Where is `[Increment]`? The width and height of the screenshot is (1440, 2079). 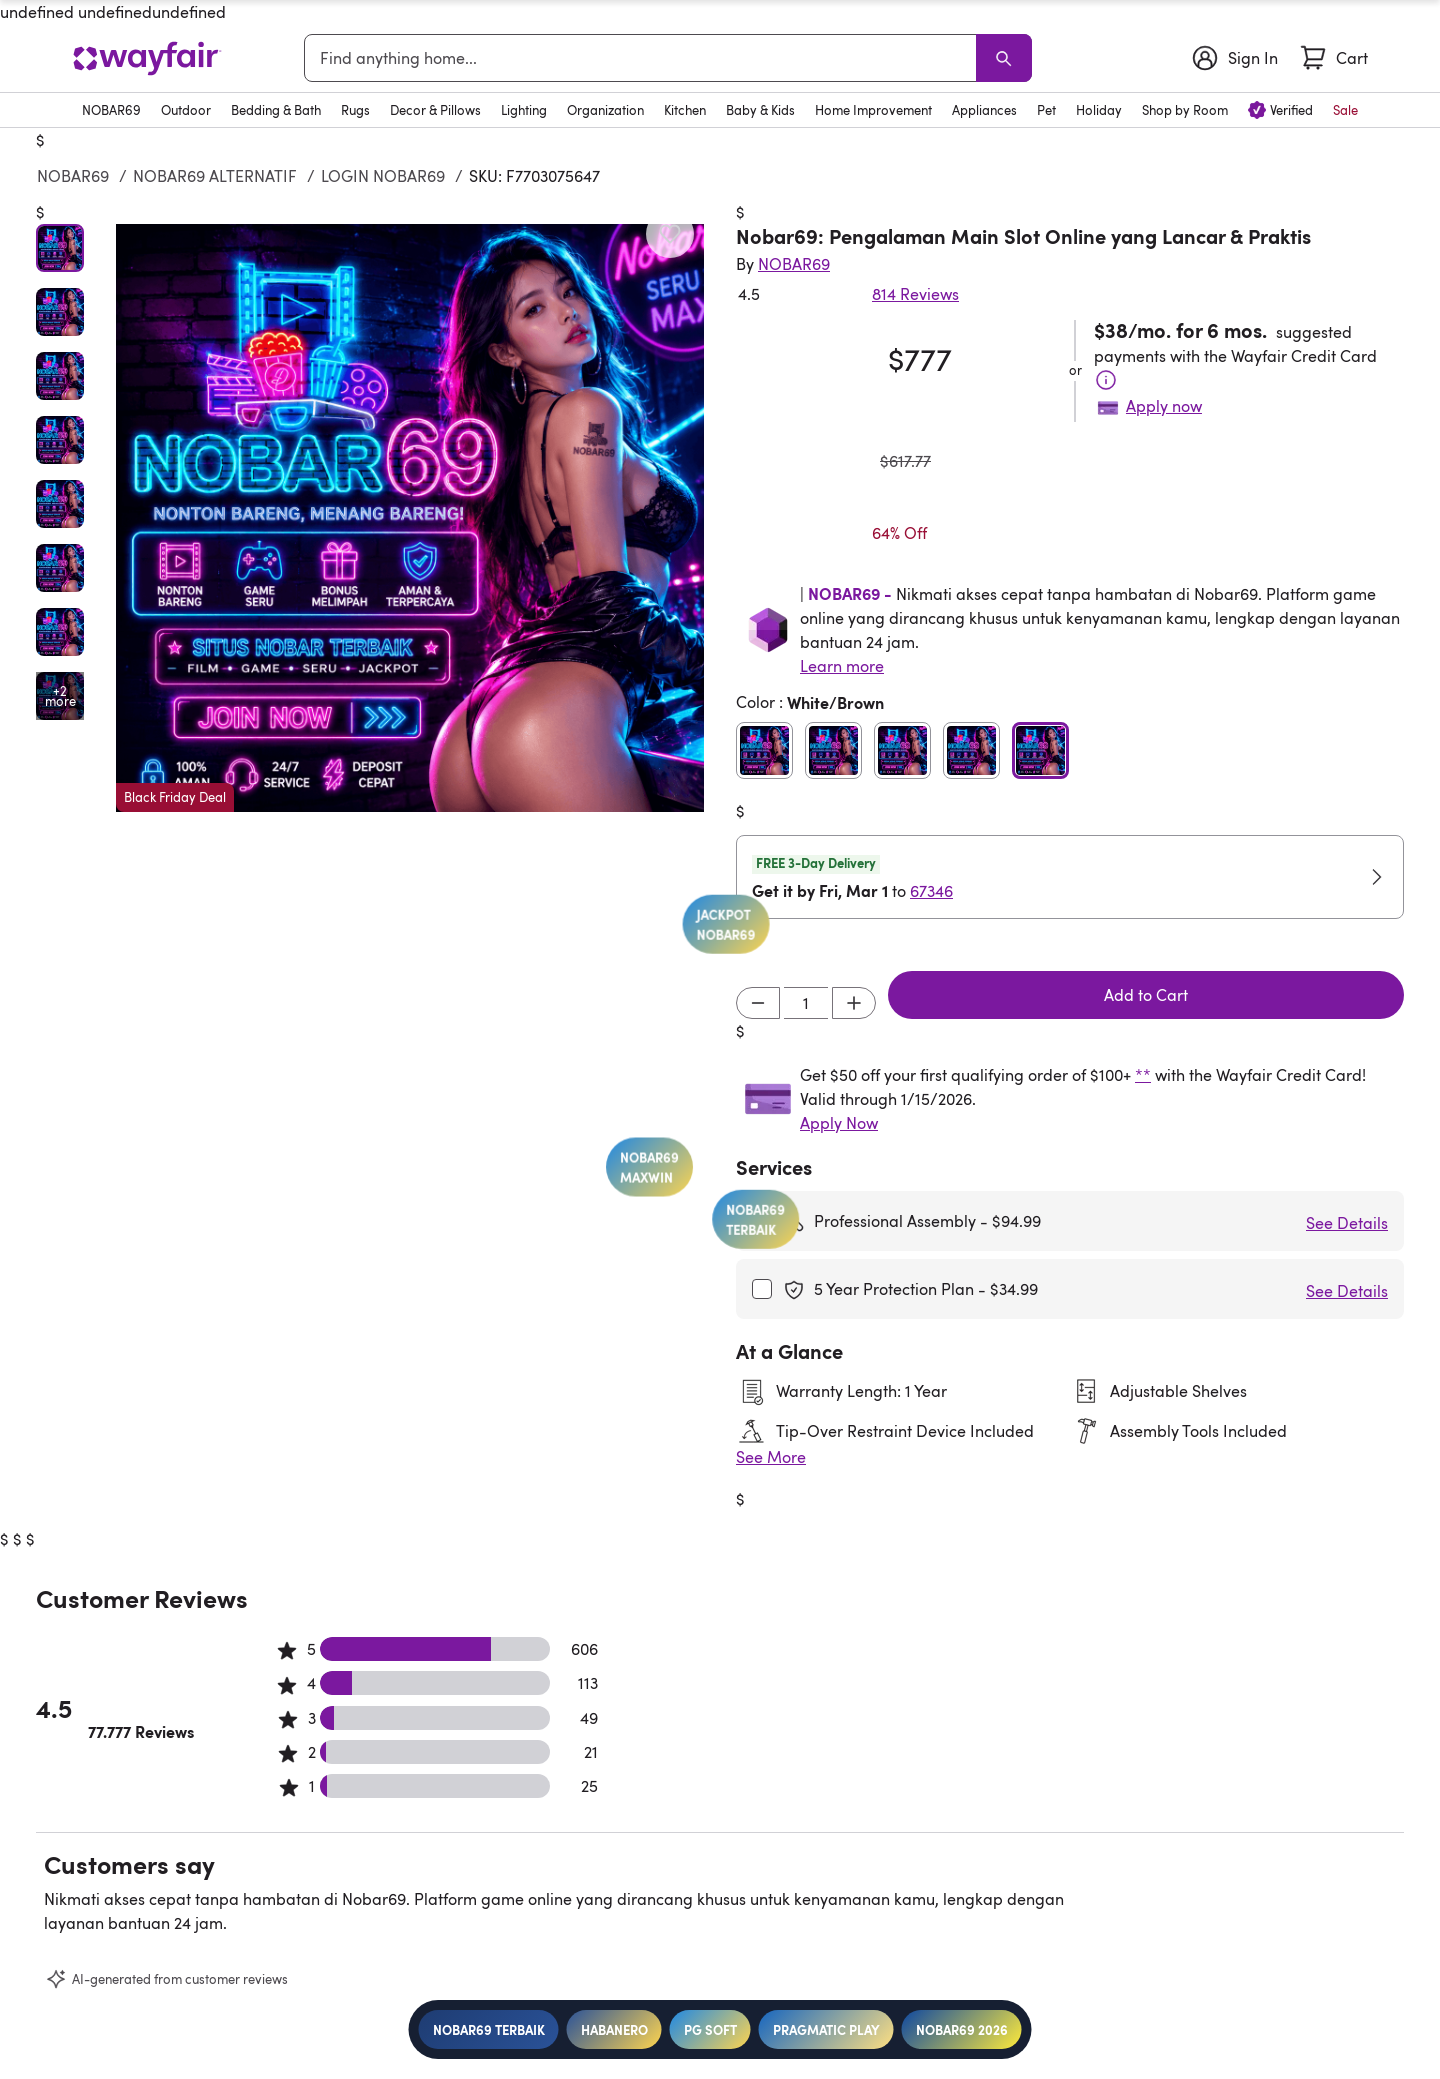 [Increment] is located at coordinates (854, 1003).